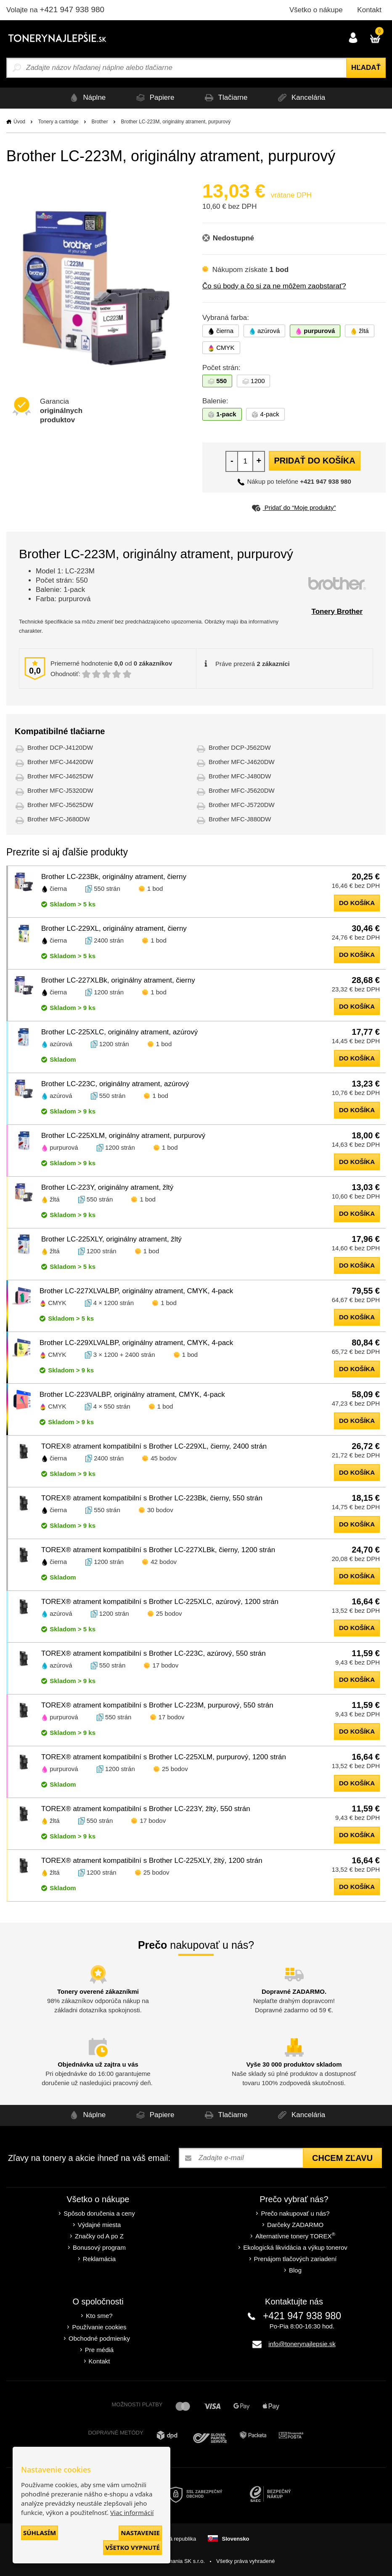  I want to click on Nastavenie, so click(140, 2532).